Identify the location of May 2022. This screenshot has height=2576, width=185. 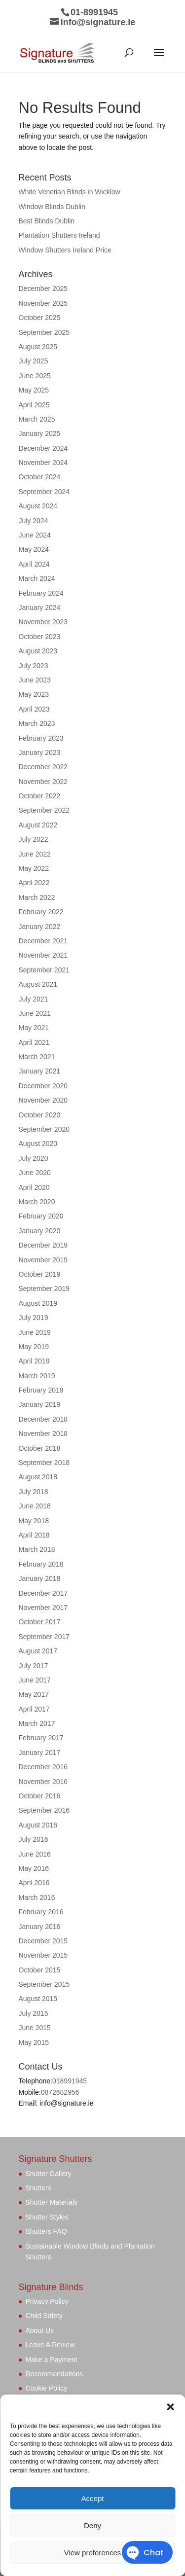
(34, 868).